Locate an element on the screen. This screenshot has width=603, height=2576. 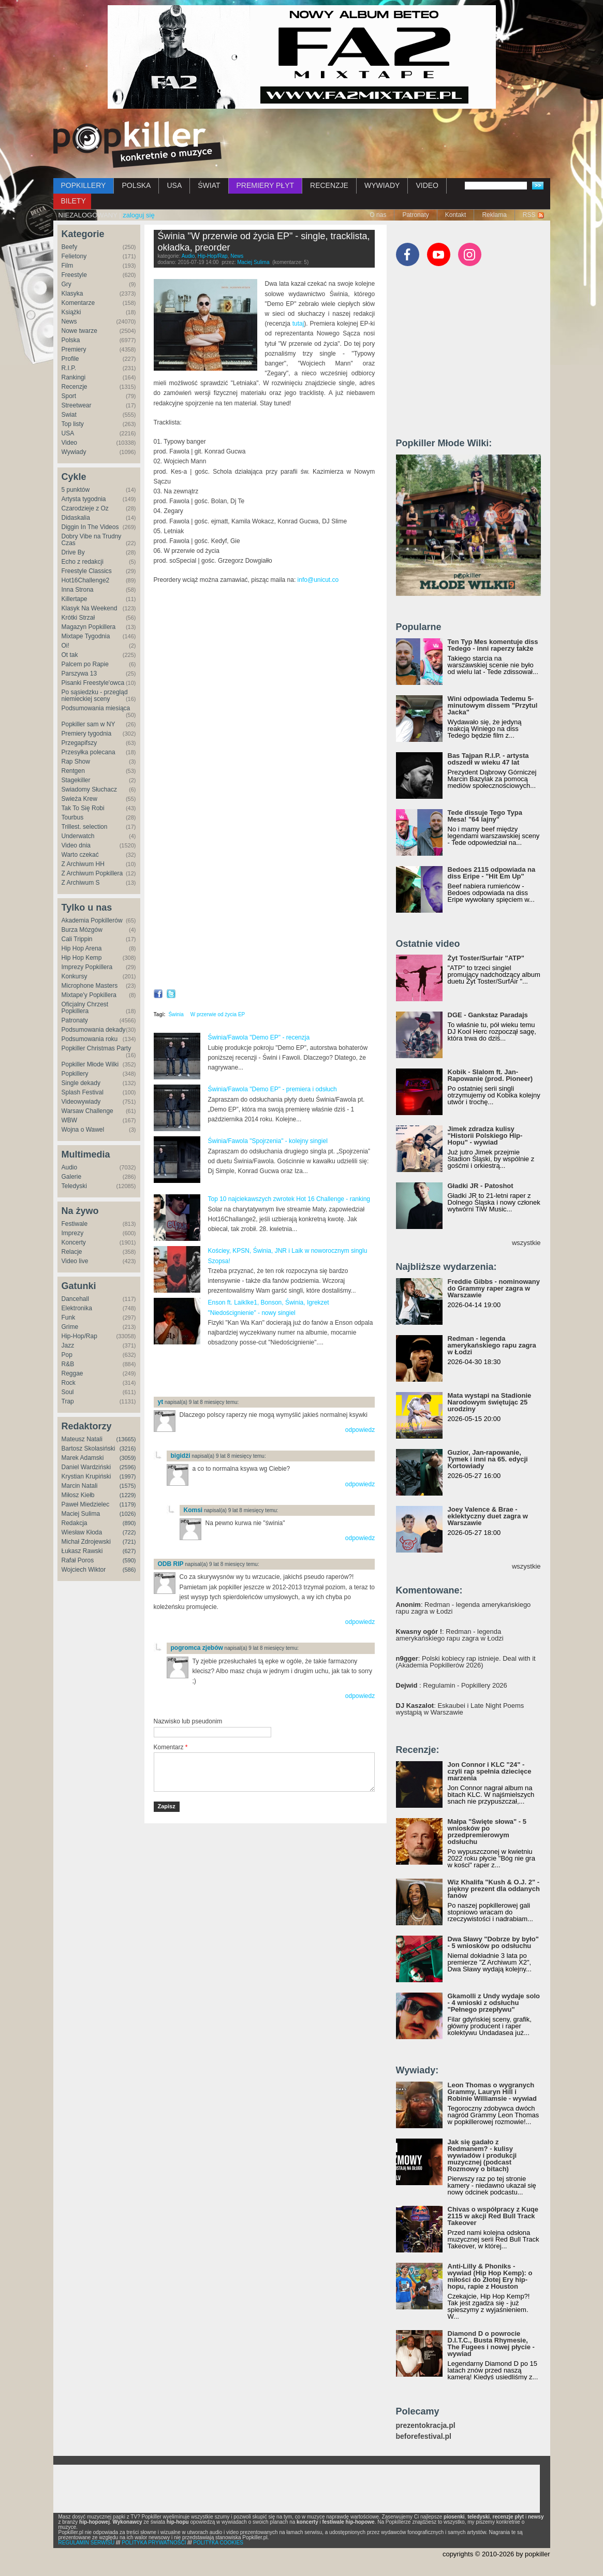
Reggae is located at coordinates (72, 1373).